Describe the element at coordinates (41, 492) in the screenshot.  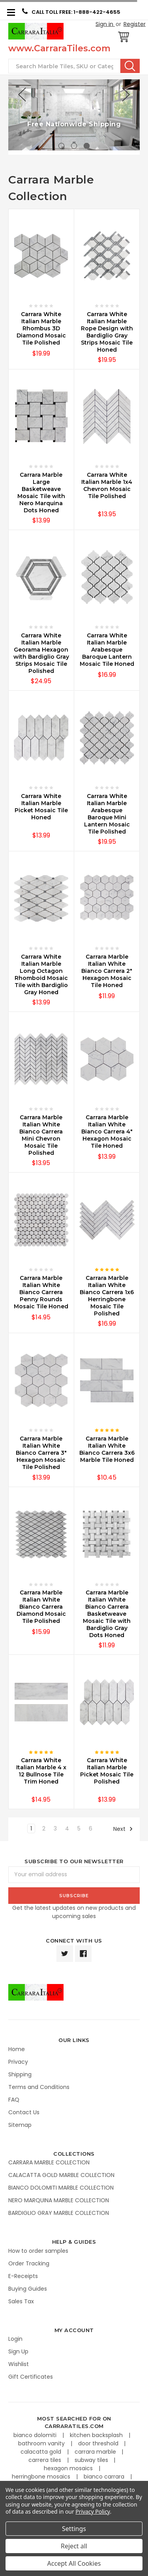
I see `Carrara Marble Large Basketweave Mosaic Tile with Nero Marquina Dots Honed` at that location.